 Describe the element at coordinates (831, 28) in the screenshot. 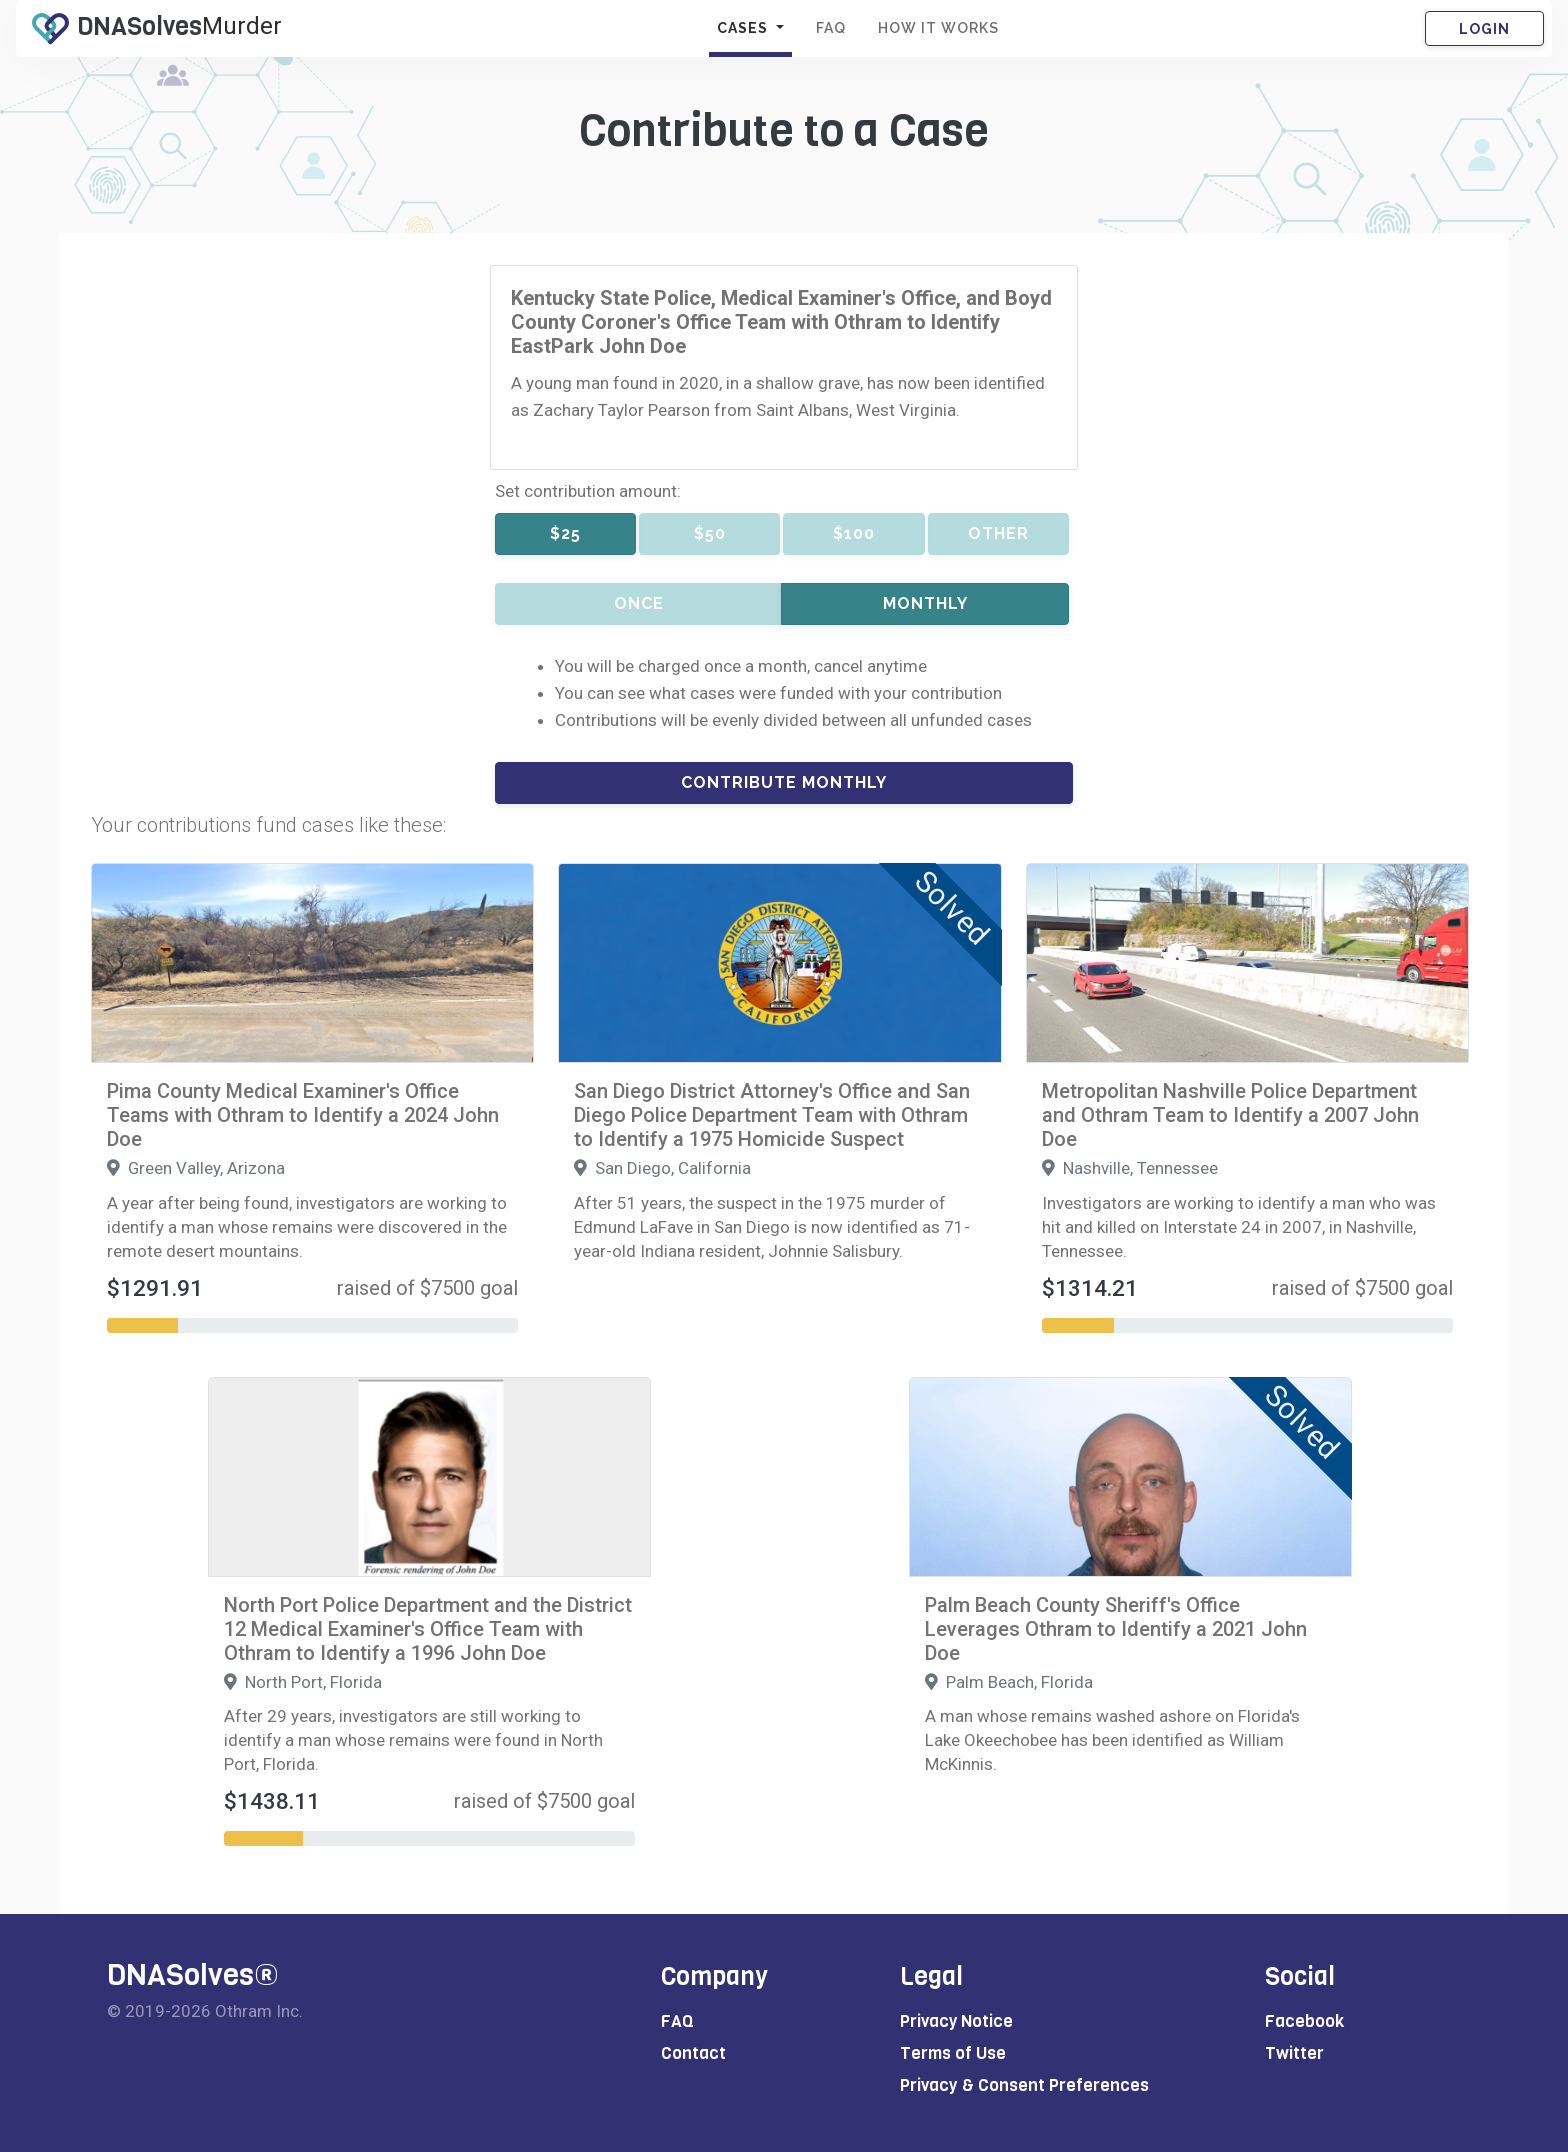

I see `FAQ` at that location.